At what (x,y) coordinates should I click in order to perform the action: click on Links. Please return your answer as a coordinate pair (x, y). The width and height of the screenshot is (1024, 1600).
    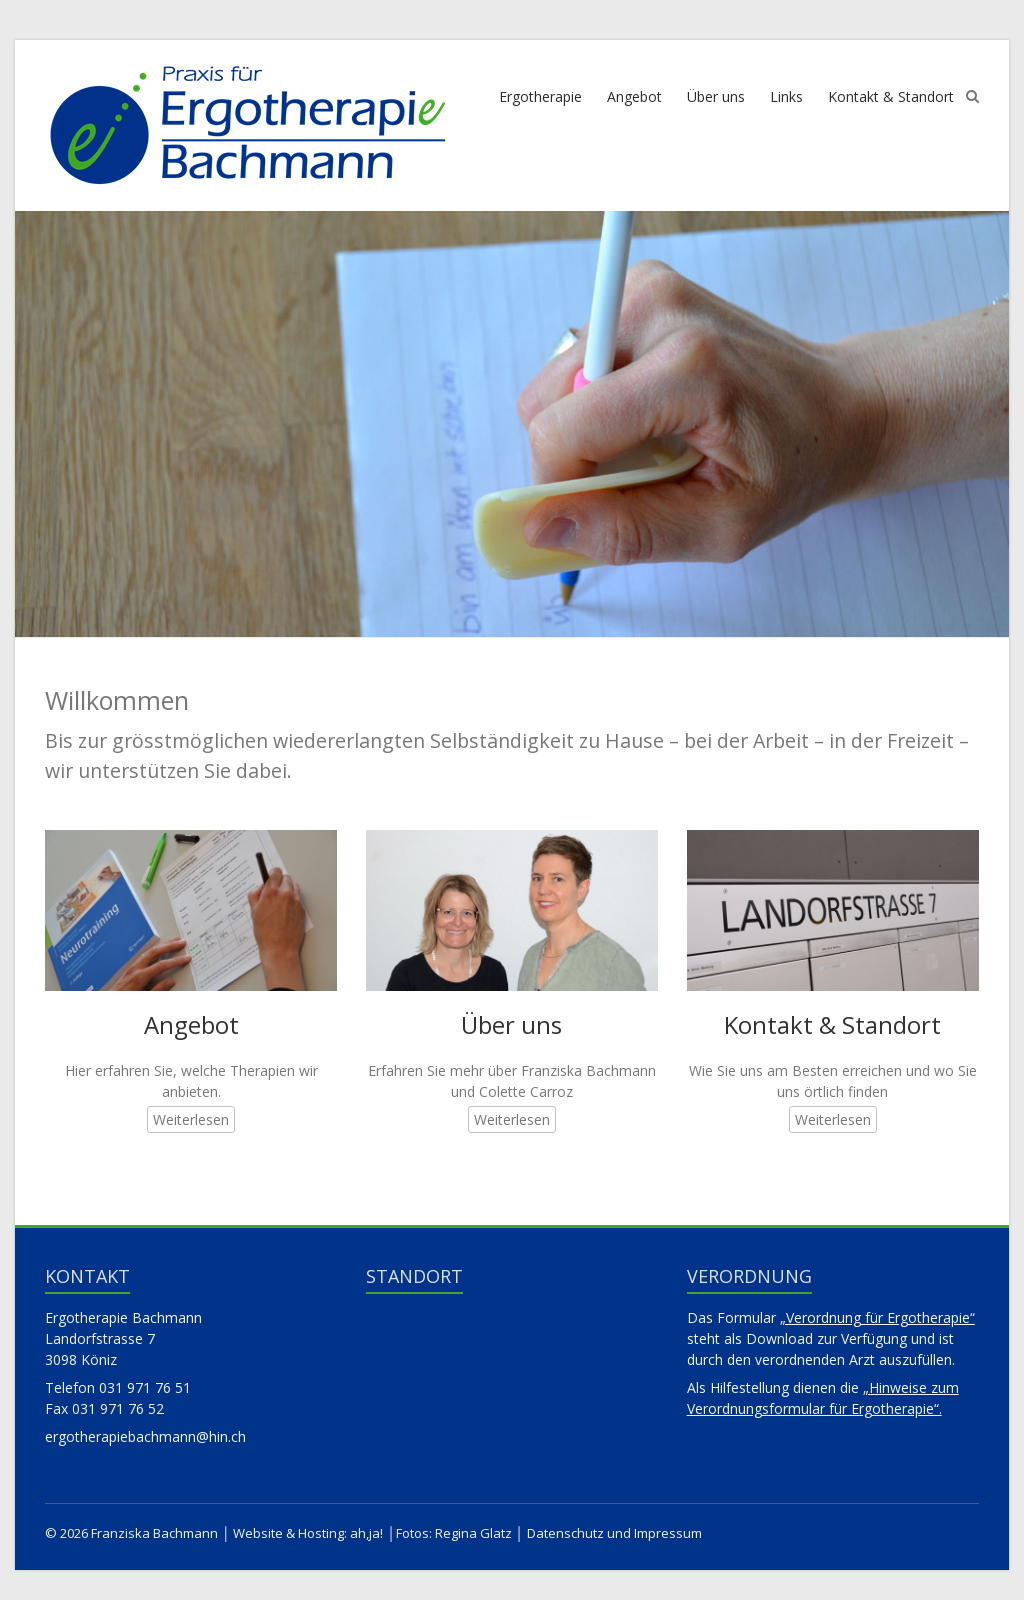
    Looking at the image, I should click on (786, 96).